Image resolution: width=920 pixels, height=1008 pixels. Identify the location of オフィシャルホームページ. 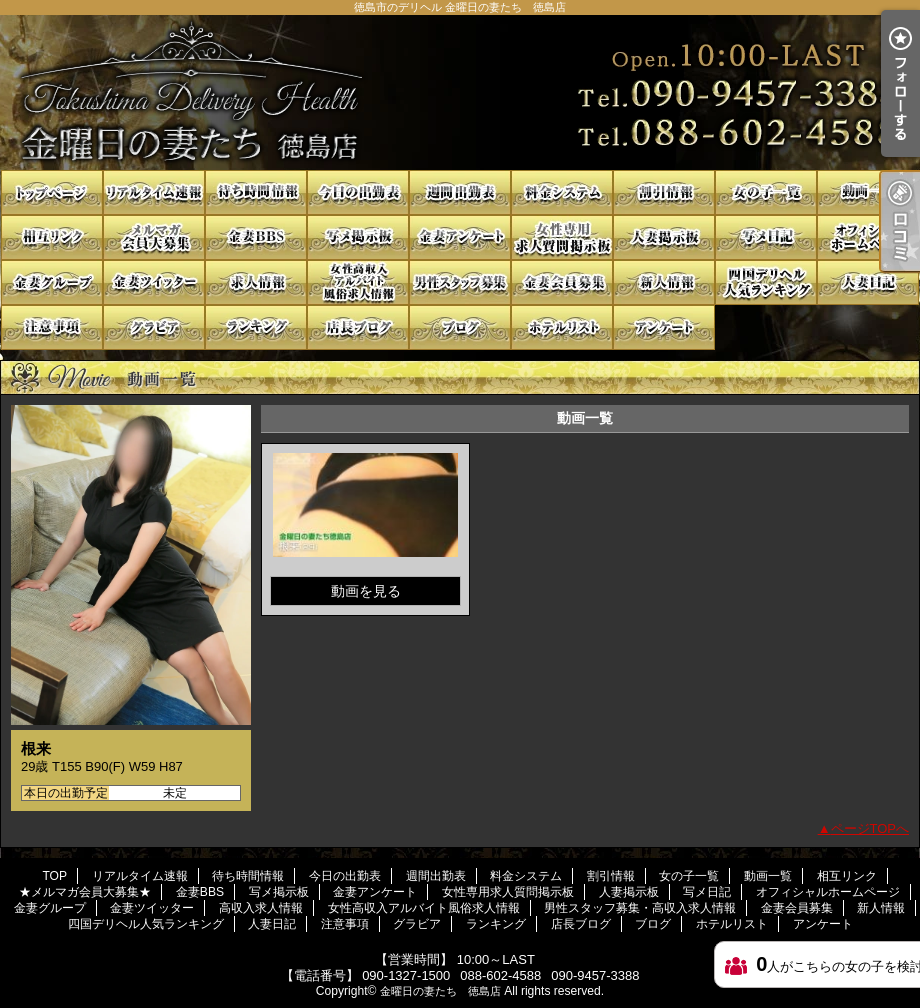
(868, 237).